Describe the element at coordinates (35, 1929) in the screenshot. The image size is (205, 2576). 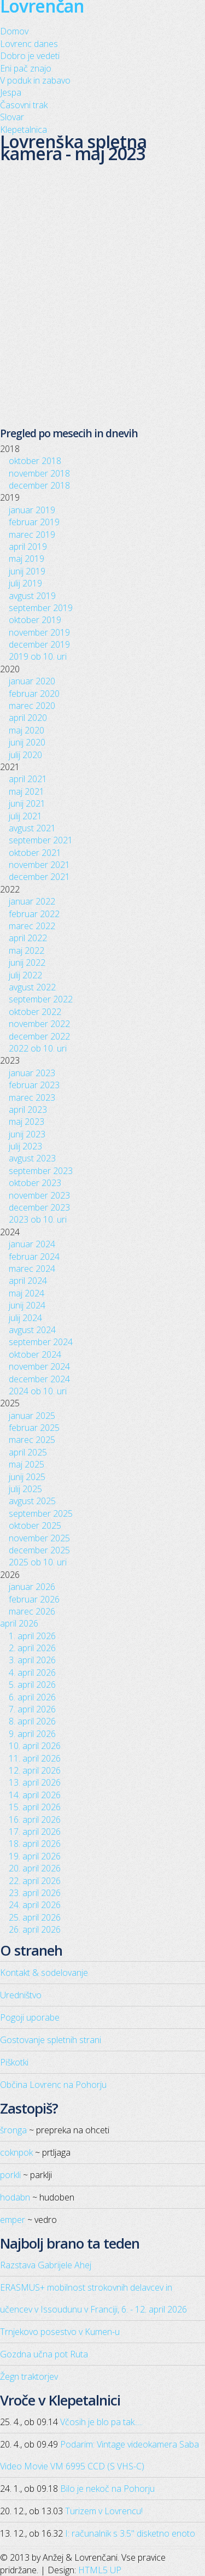
I see `26. april 2026` at that location.